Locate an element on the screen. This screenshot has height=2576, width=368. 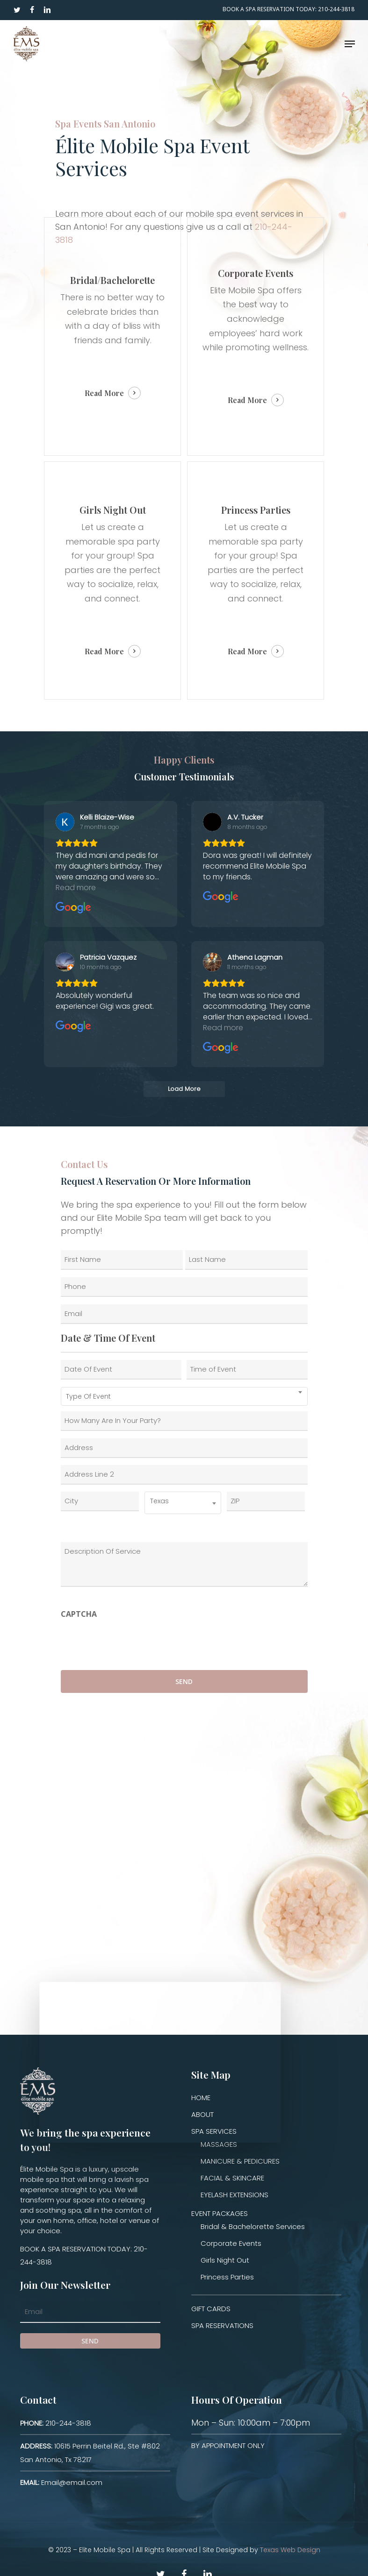
Bridal & Bachelorette Services is located at coordinates (253, 2226).